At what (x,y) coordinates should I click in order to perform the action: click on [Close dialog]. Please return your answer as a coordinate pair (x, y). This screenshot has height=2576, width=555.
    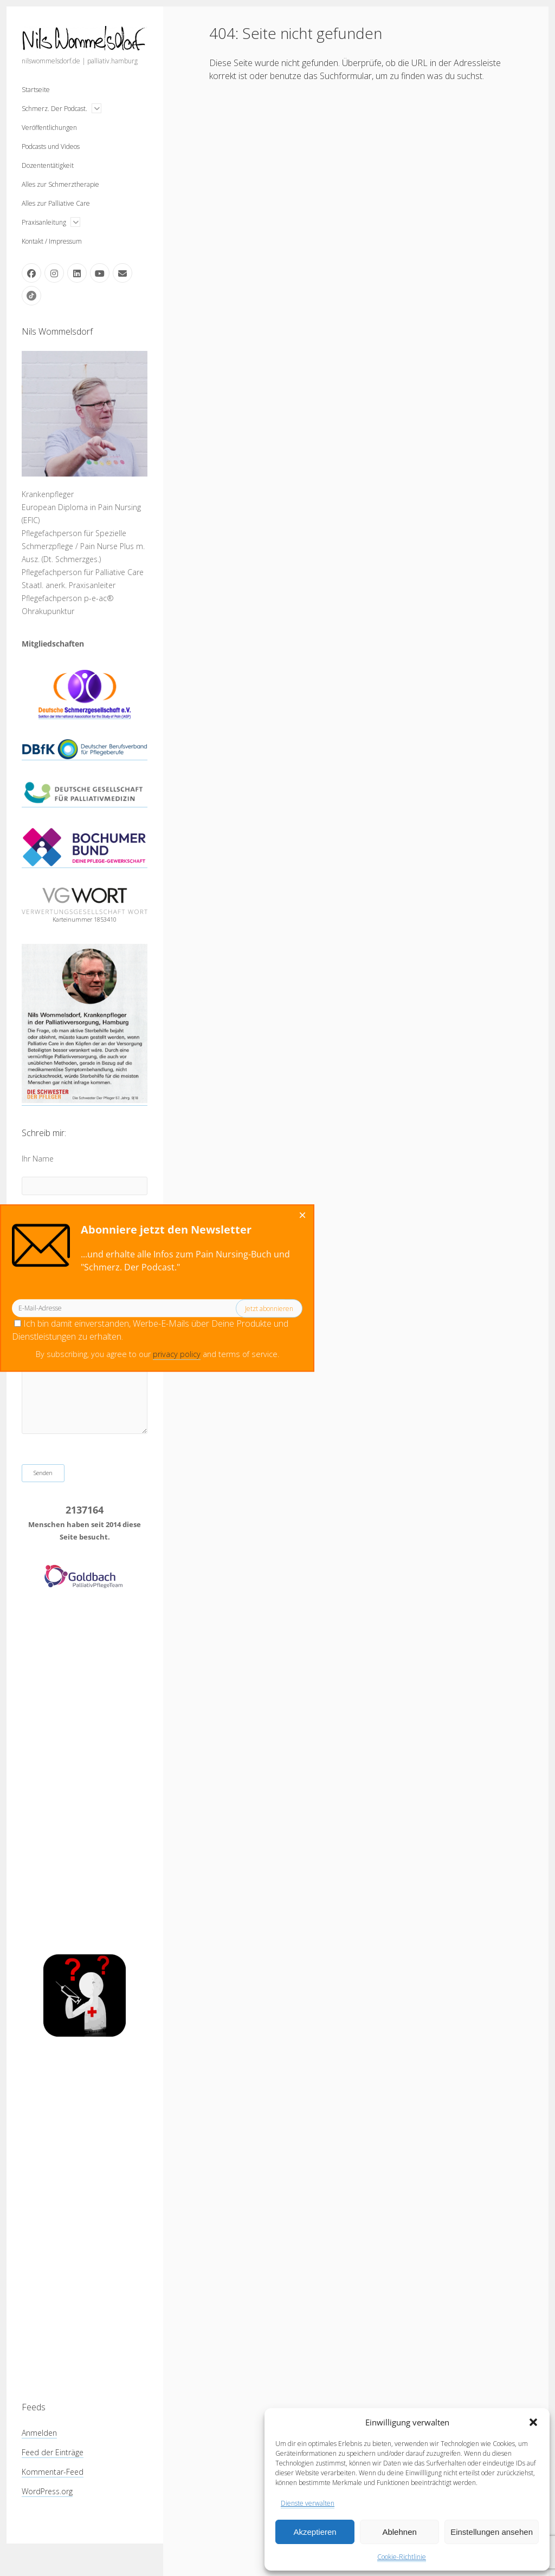
    Looking at the image, I should click on (175, 1216).